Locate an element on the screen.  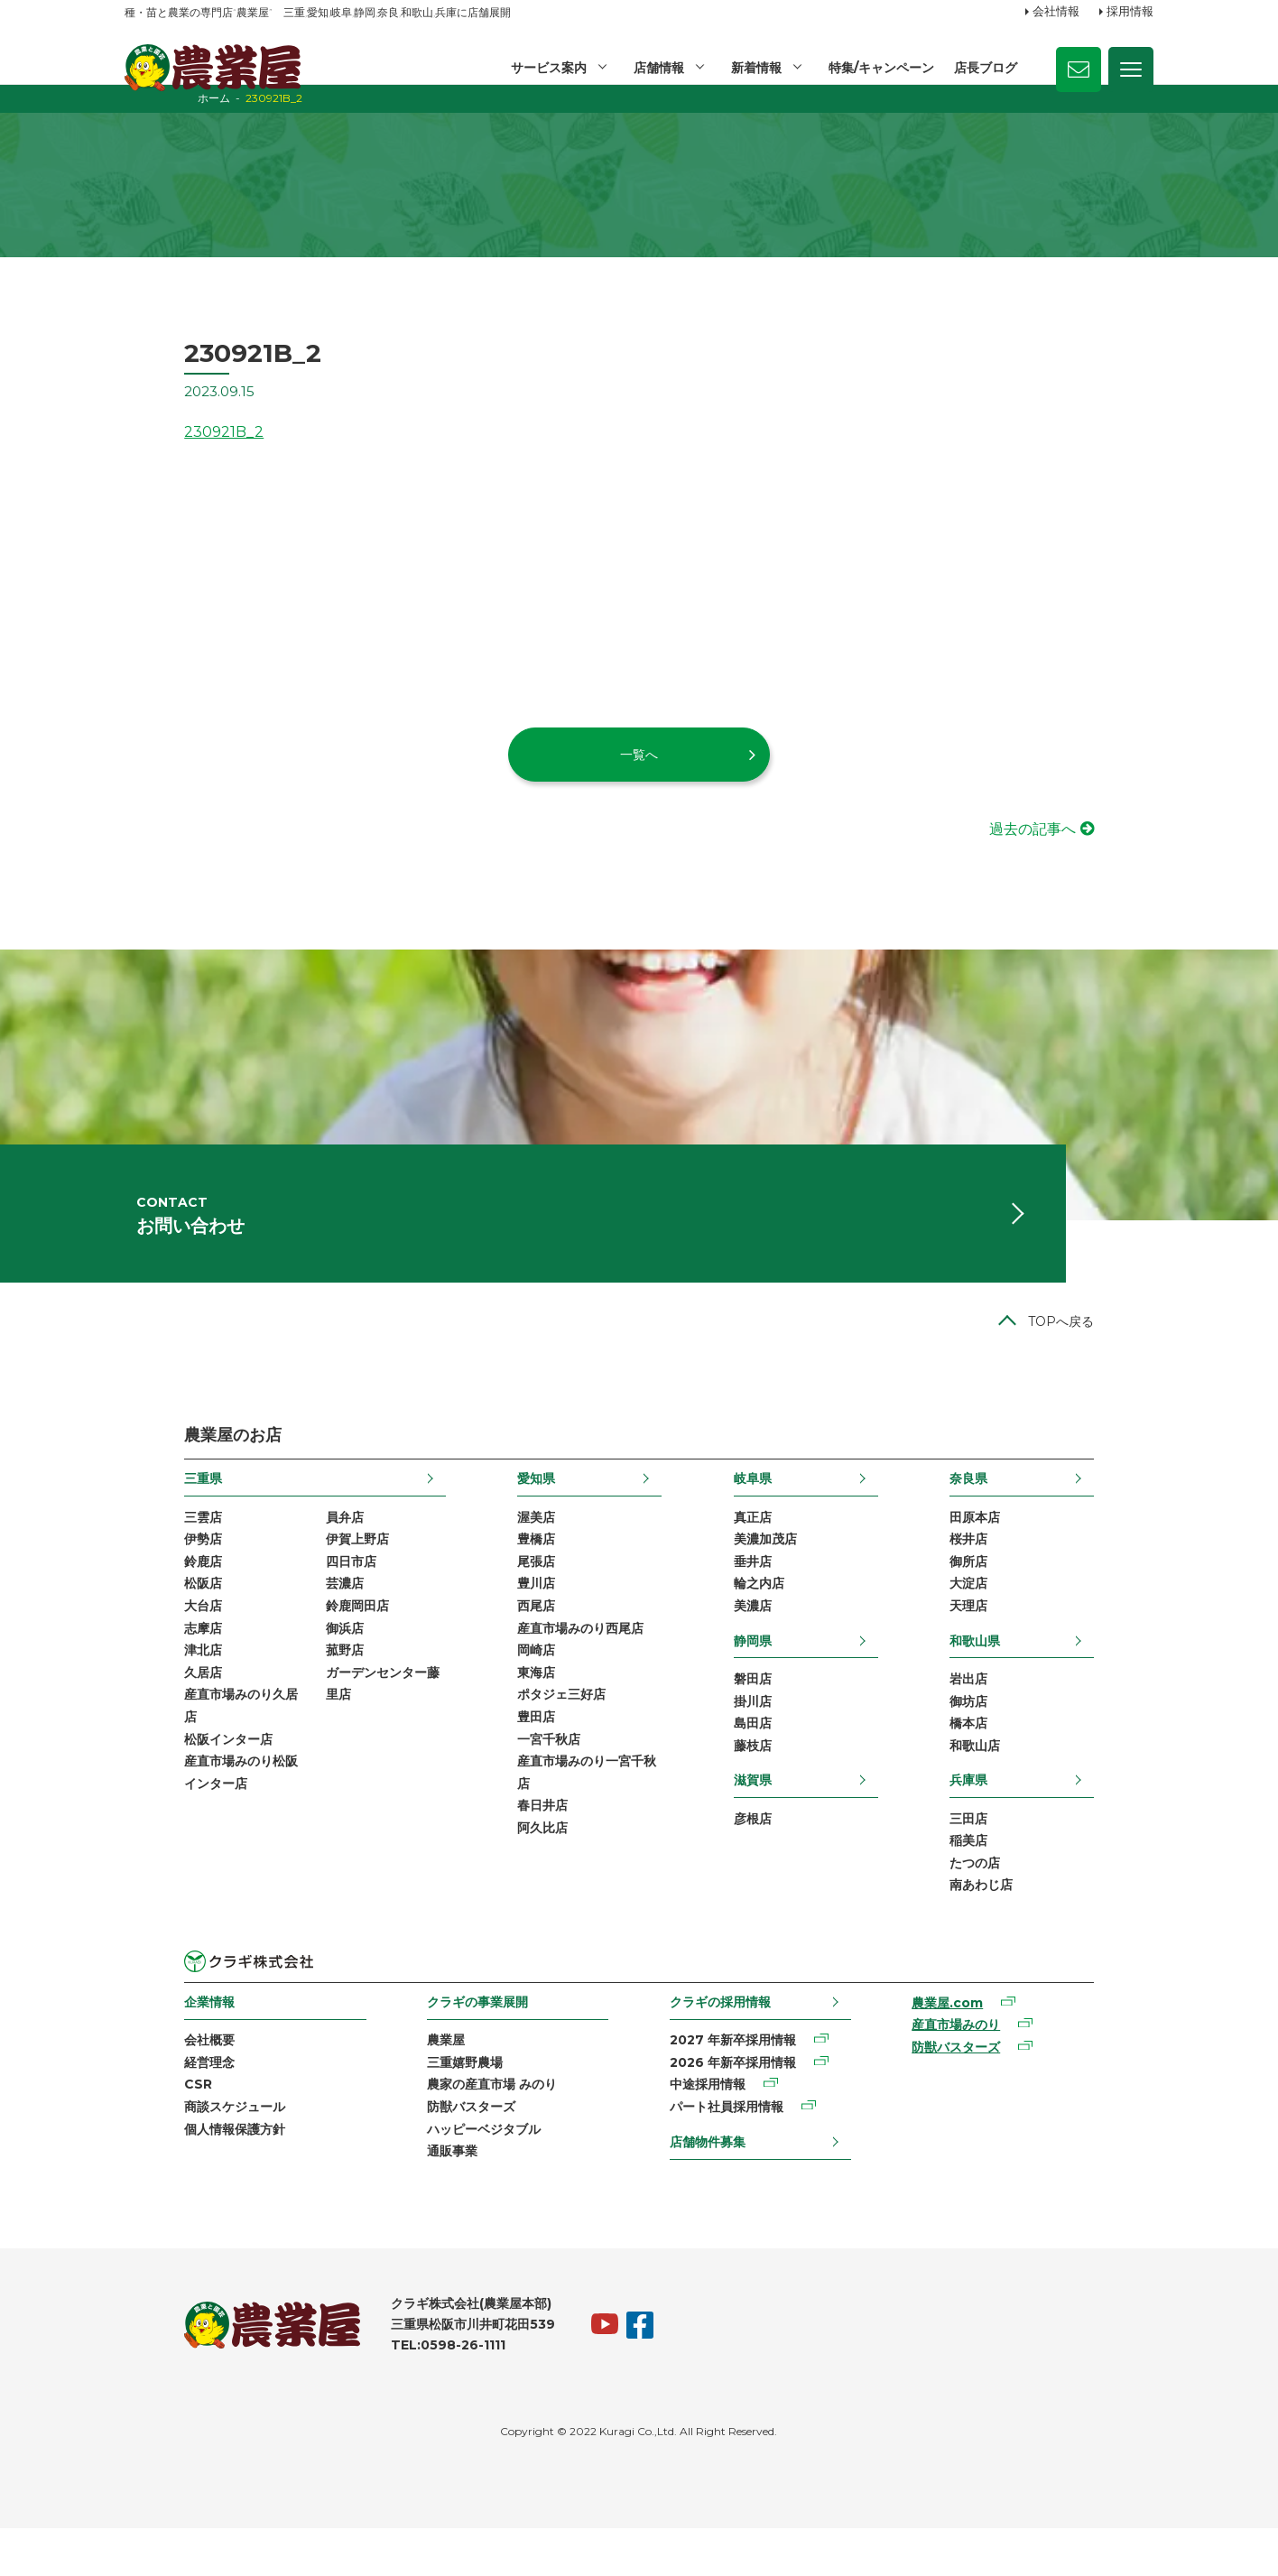
美濃加茂店 is located at coordinates (785, 1570).